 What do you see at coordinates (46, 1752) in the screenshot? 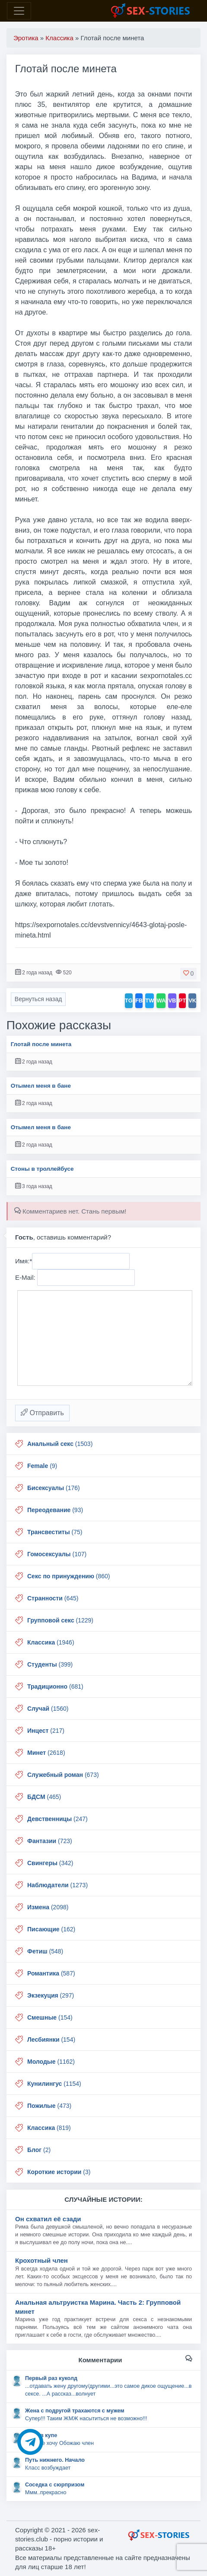
I see `(2618)` at bounding box center [46, 1752].